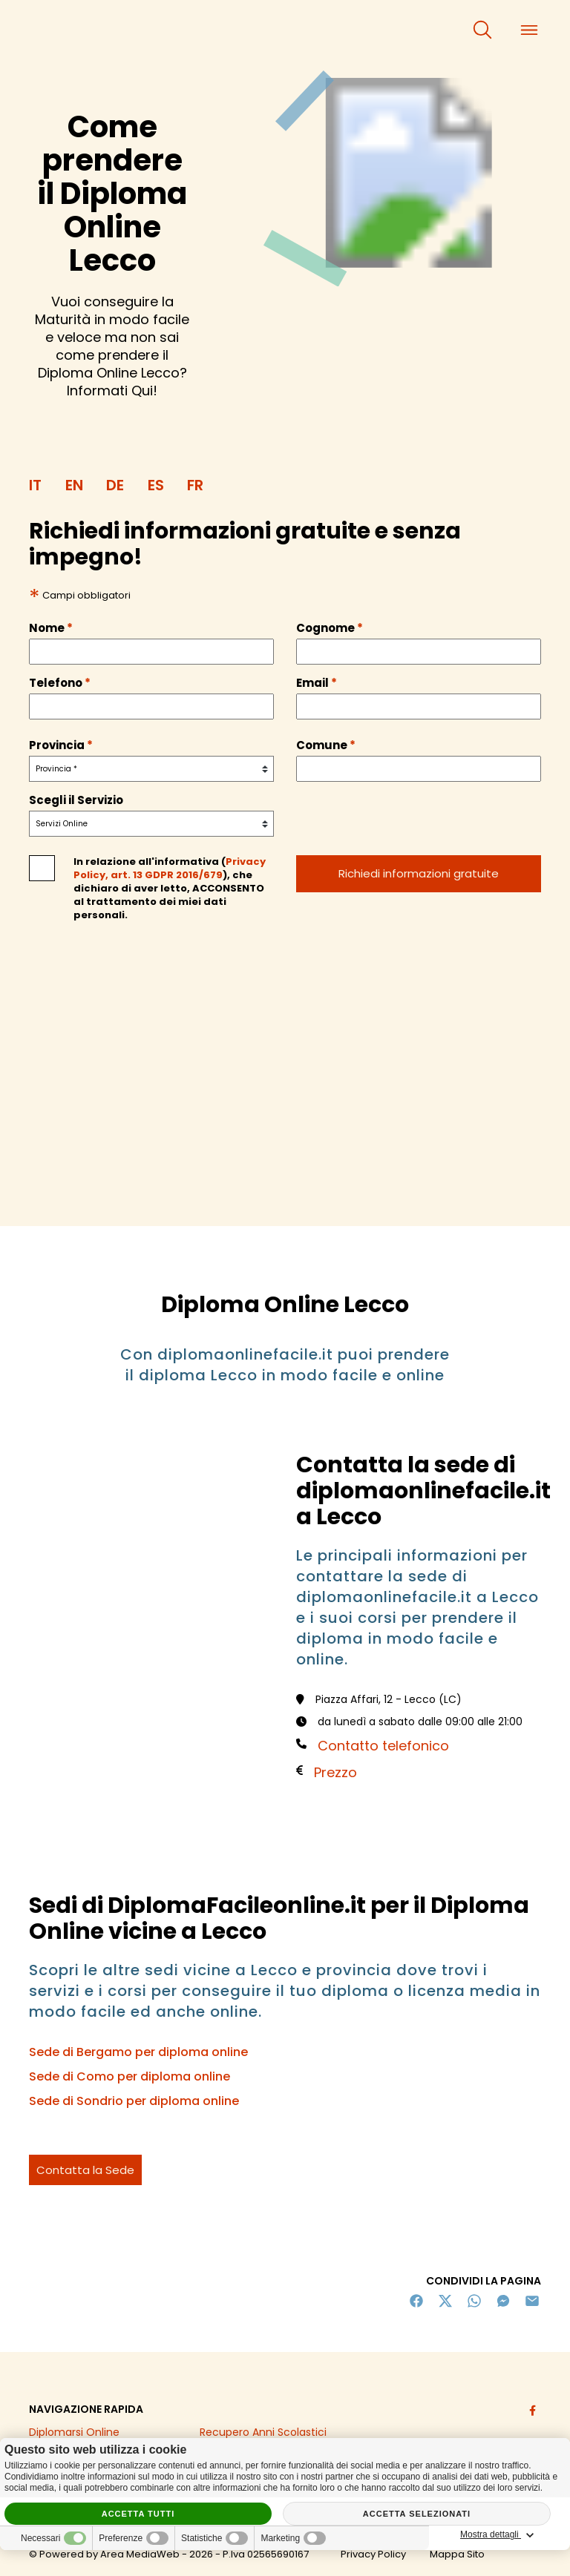 The width and height of the screenshot is (570, 2576). Describe the element at coordinates (169, 868) in the screenshot. I see `Privacy Policy, art. 13 GDPR 2016/679` at that location.